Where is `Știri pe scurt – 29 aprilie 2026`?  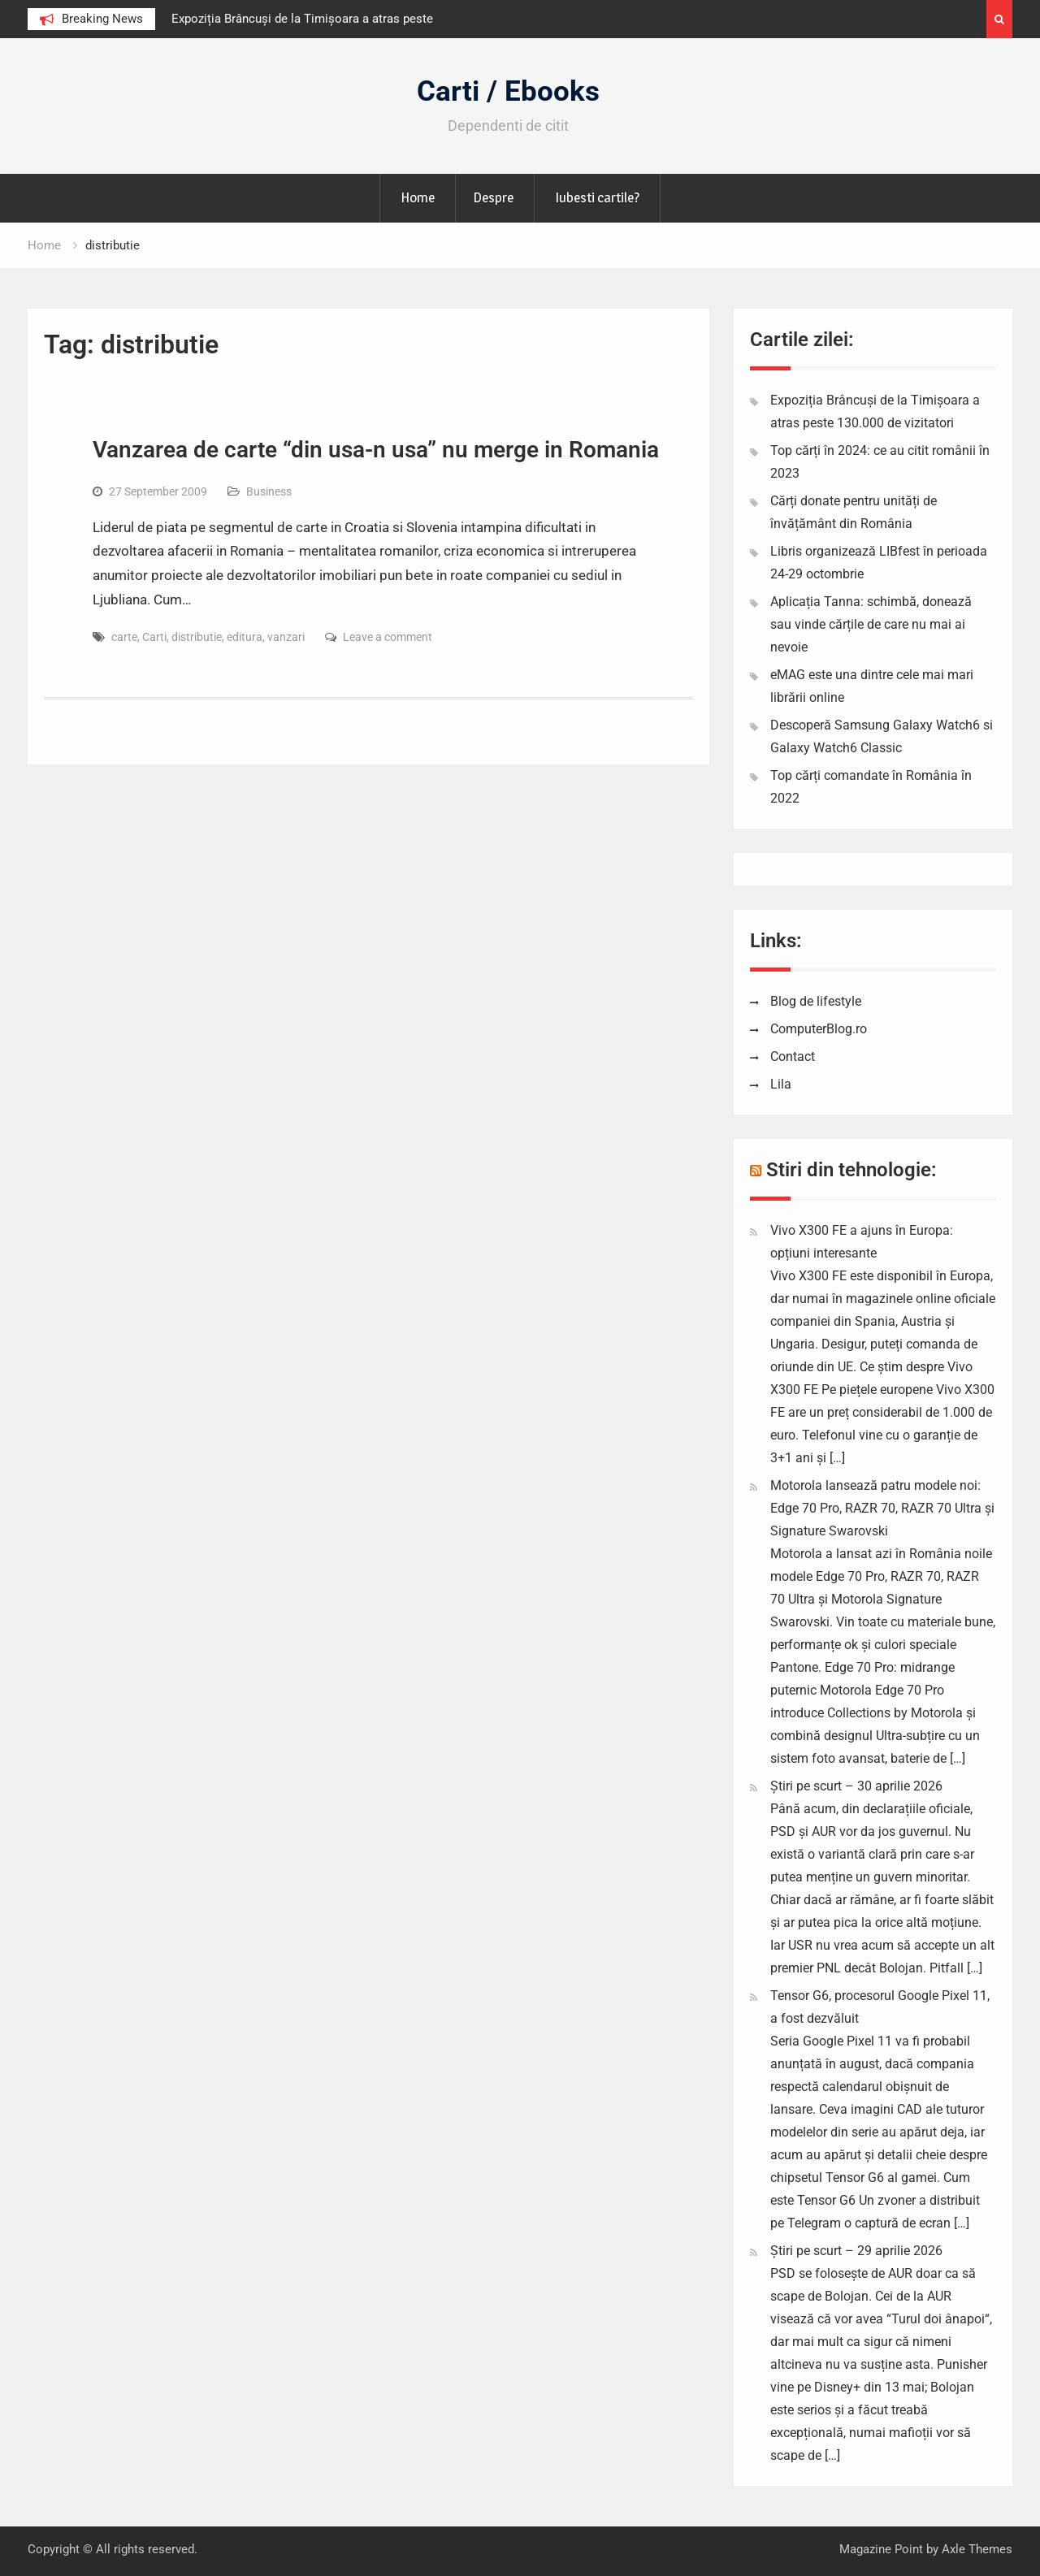
Știri pe scurt – 29 aprilie 2026 is located at coordinates (856, 2250).